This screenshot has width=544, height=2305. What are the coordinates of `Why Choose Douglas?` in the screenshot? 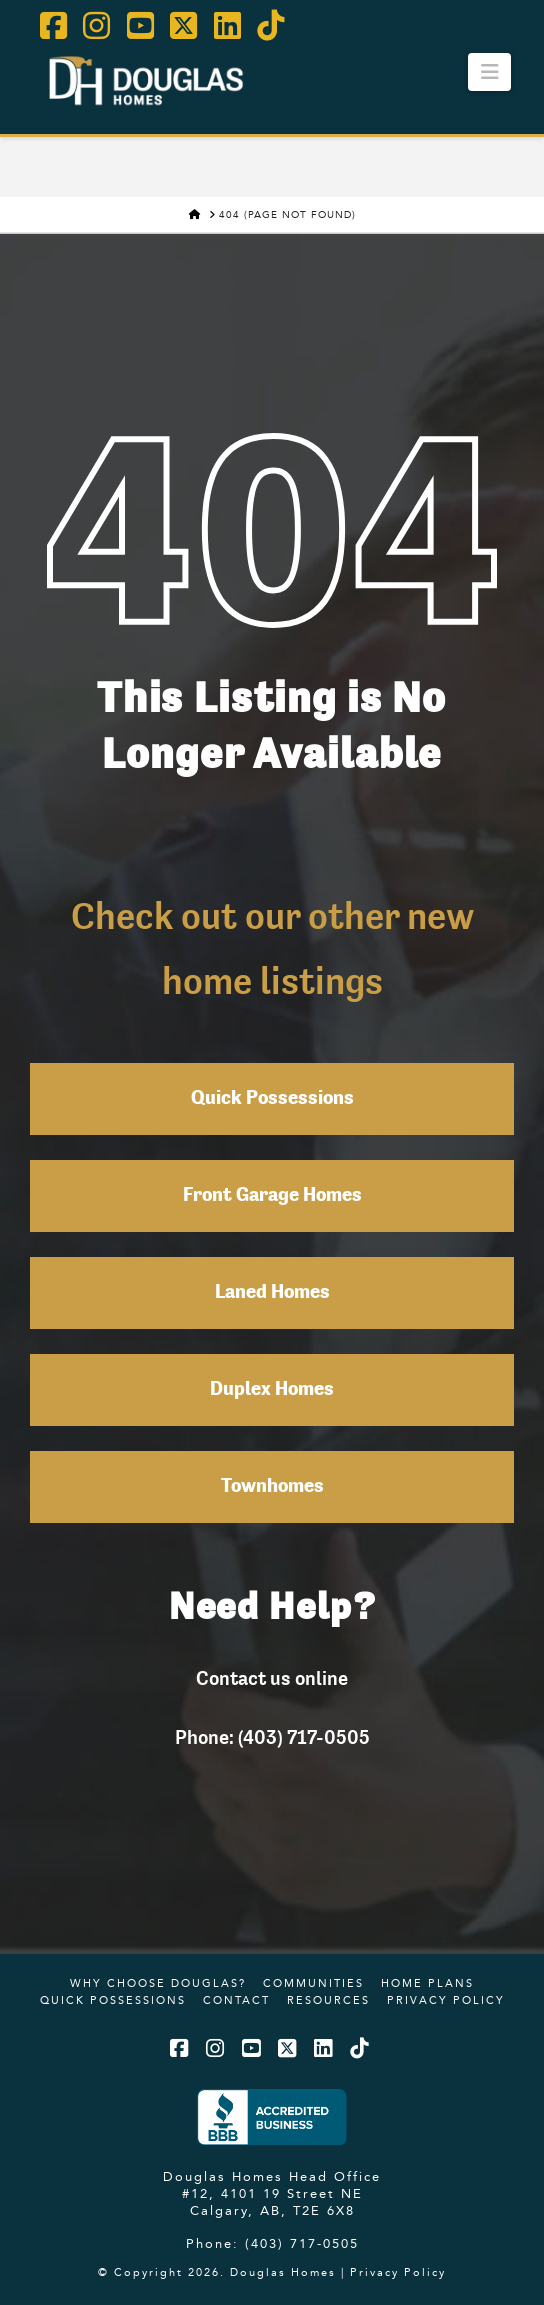 It's located at (158, 1983).